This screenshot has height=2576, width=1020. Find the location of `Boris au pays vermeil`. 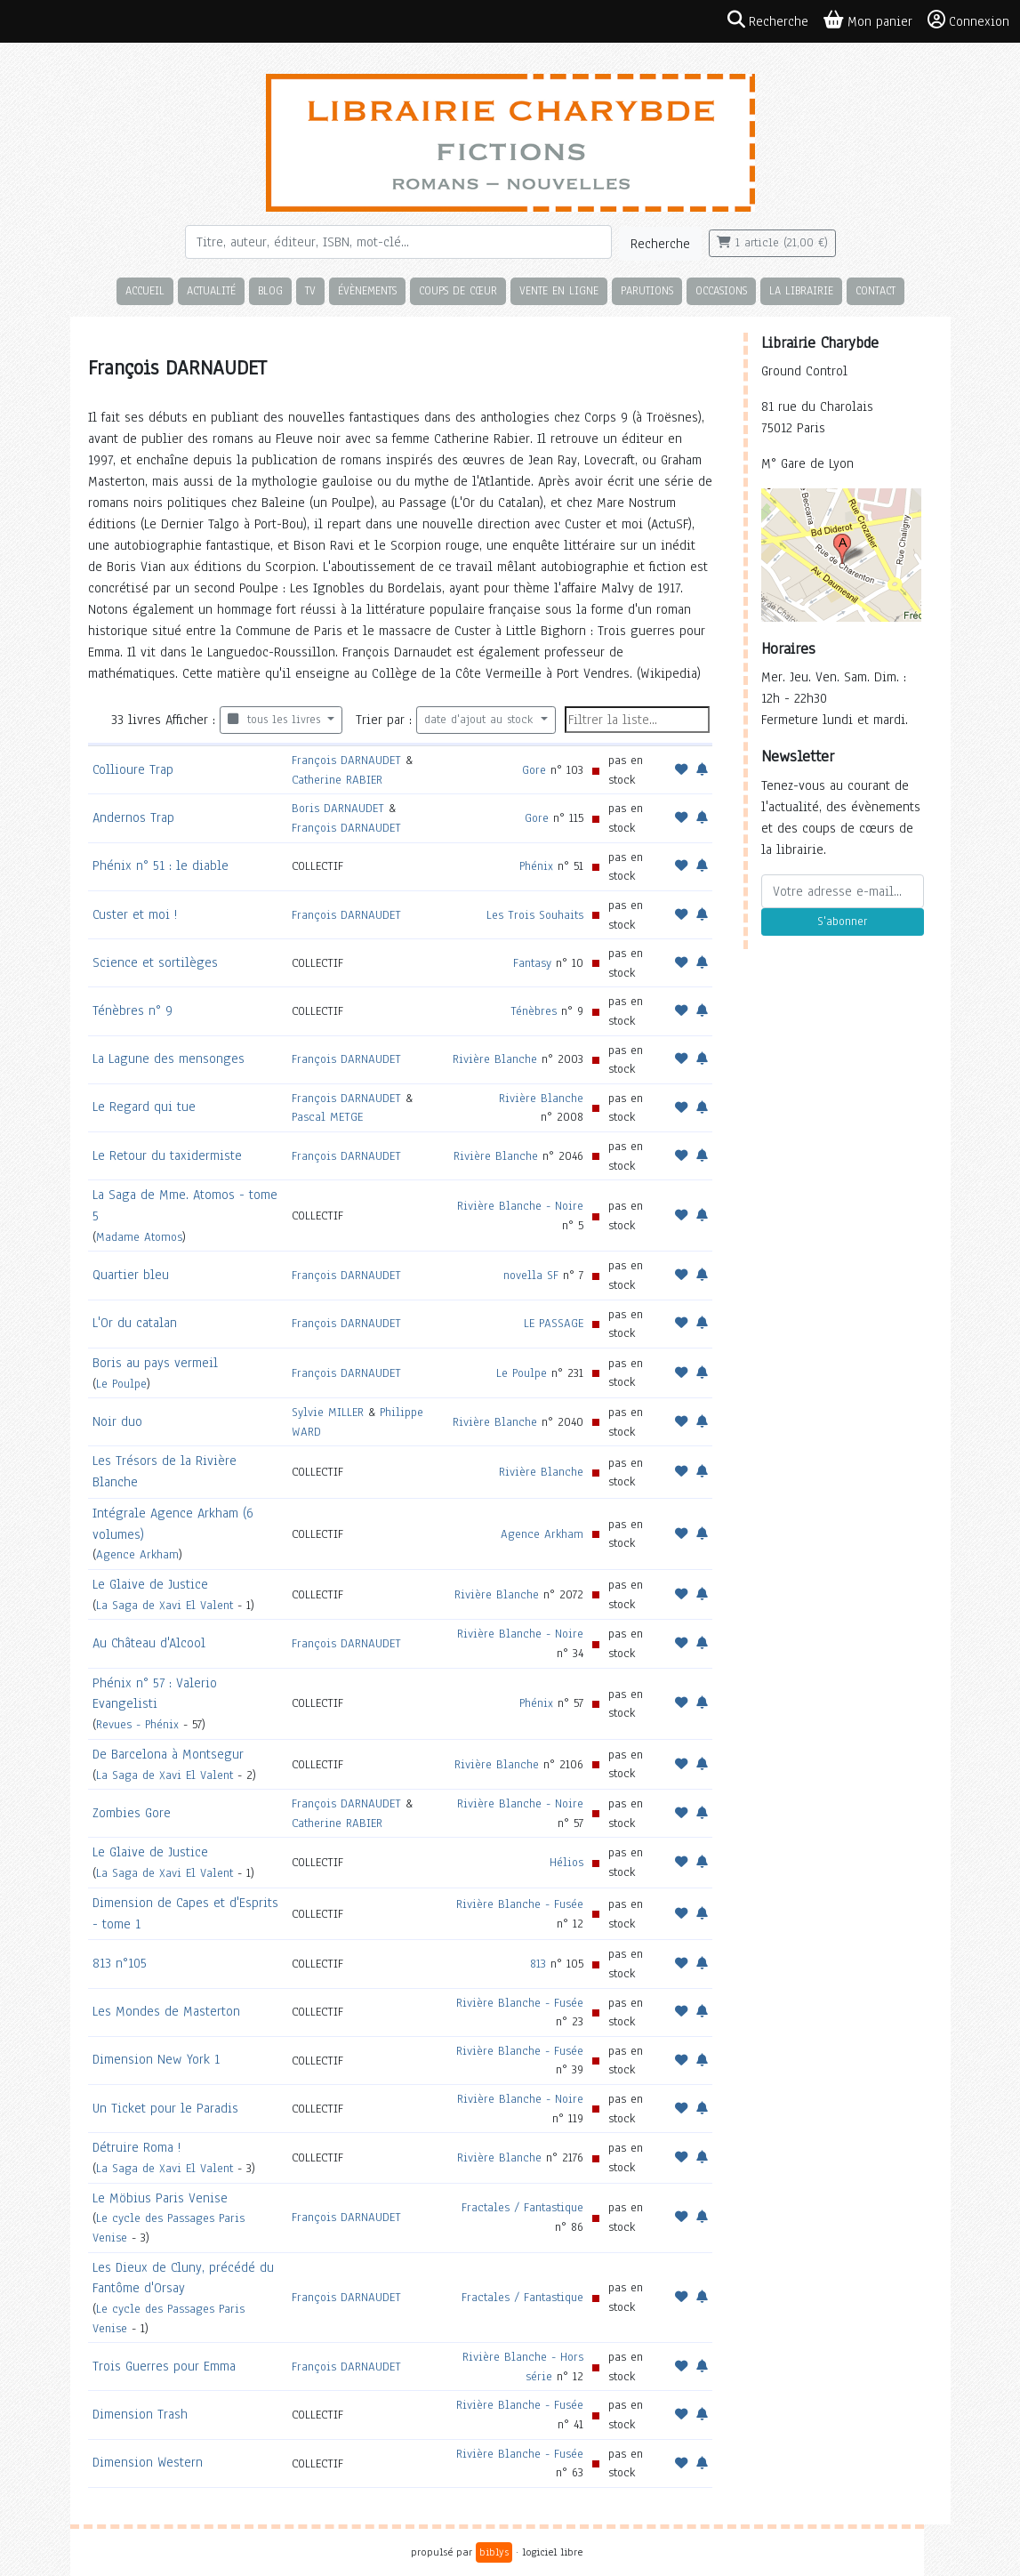

Boris au pays vermeil is located at coordinates (155, 1363).